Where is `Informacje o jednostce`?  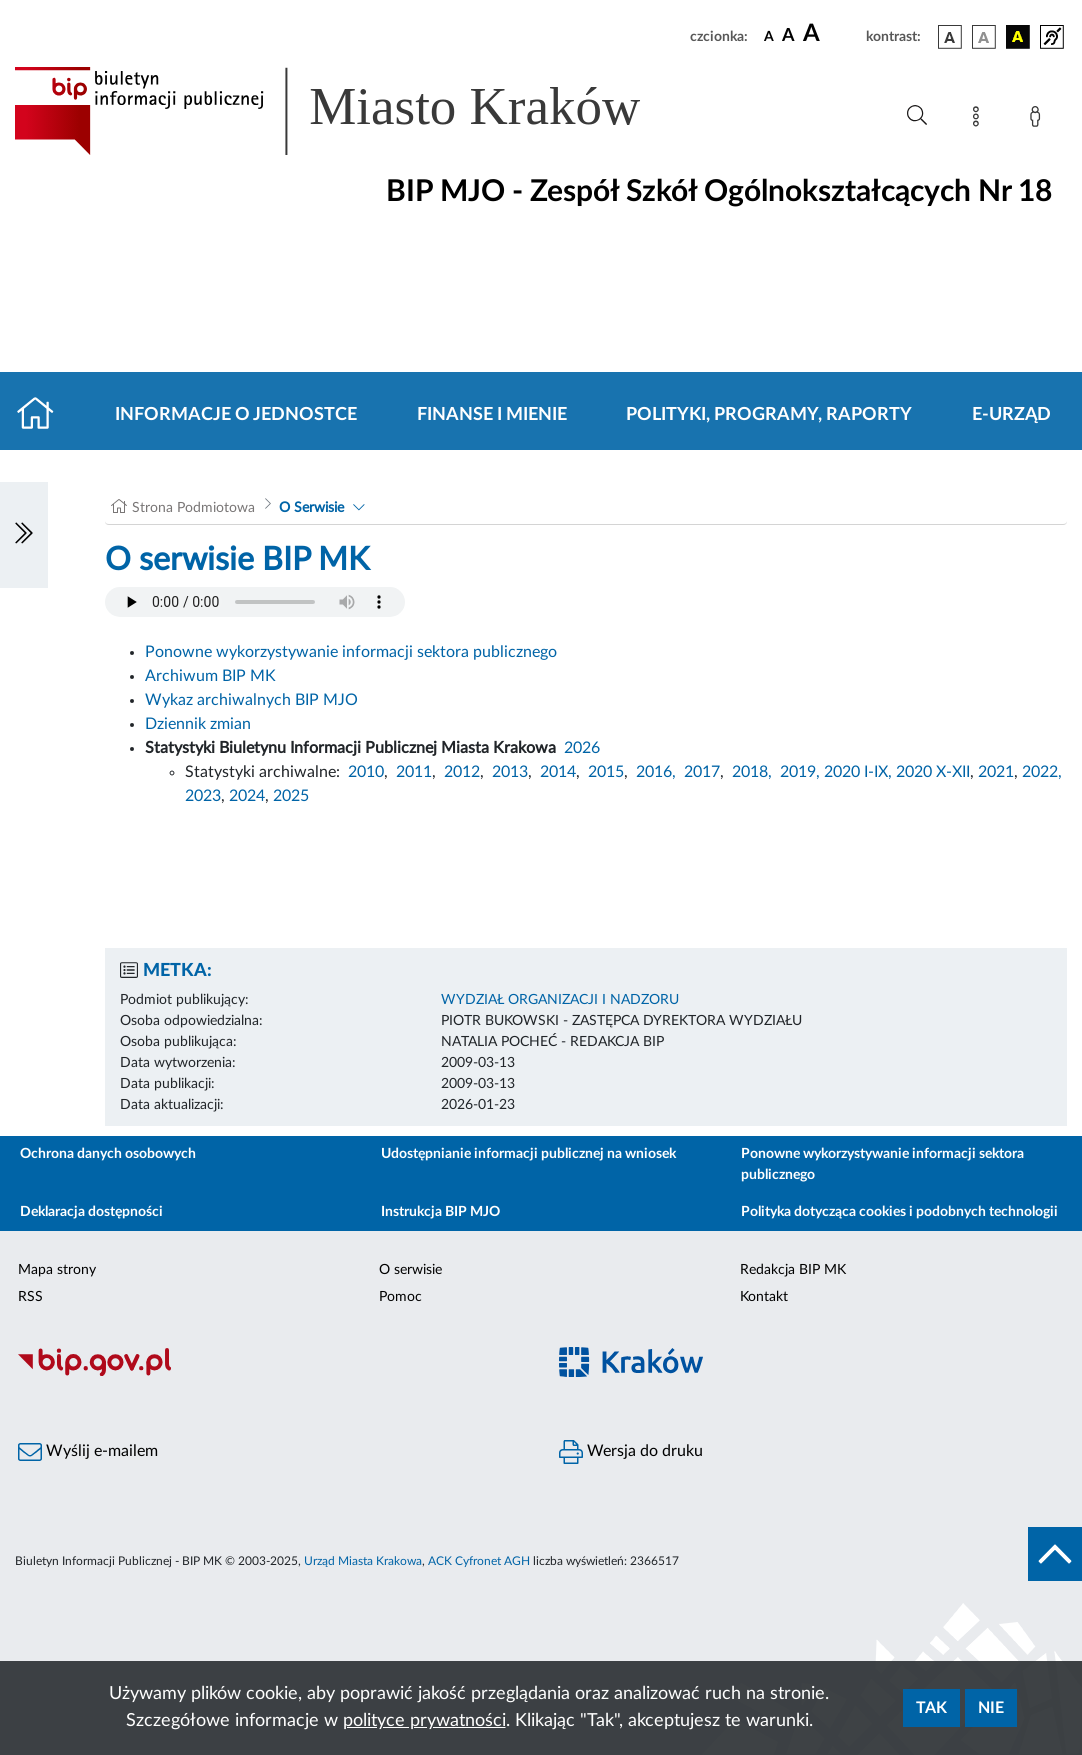
Informacje o jednostce is located at coordinates (236, 415).